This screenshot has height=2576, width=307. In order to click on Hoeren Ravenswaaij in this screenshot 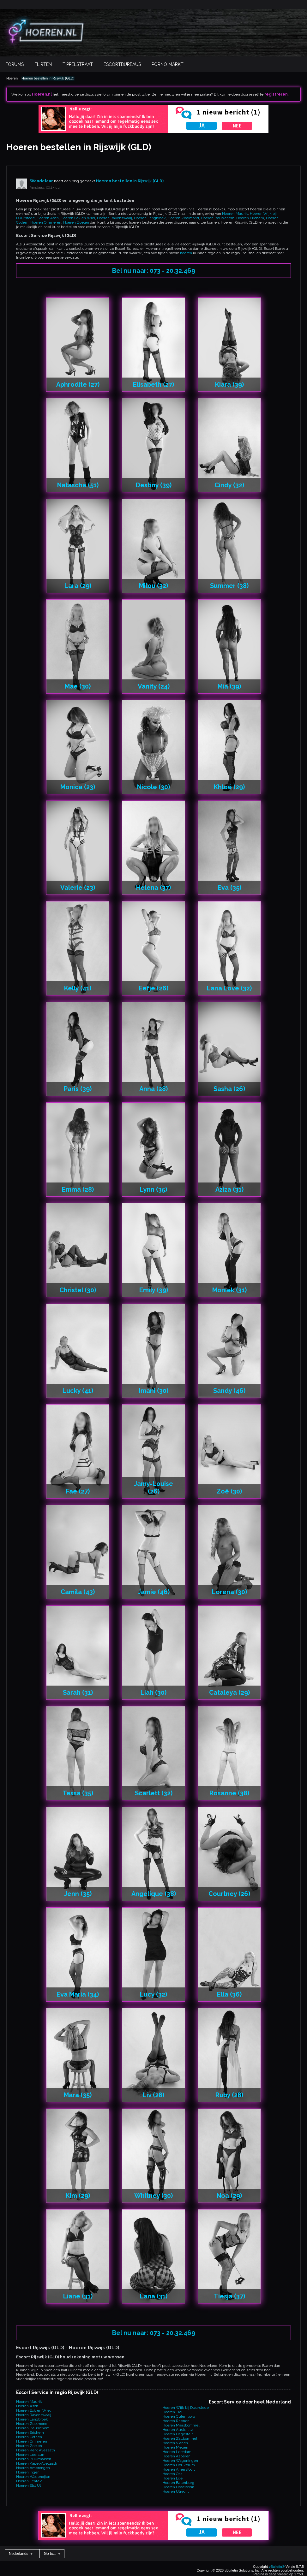, I will do `click(114, 218)`.